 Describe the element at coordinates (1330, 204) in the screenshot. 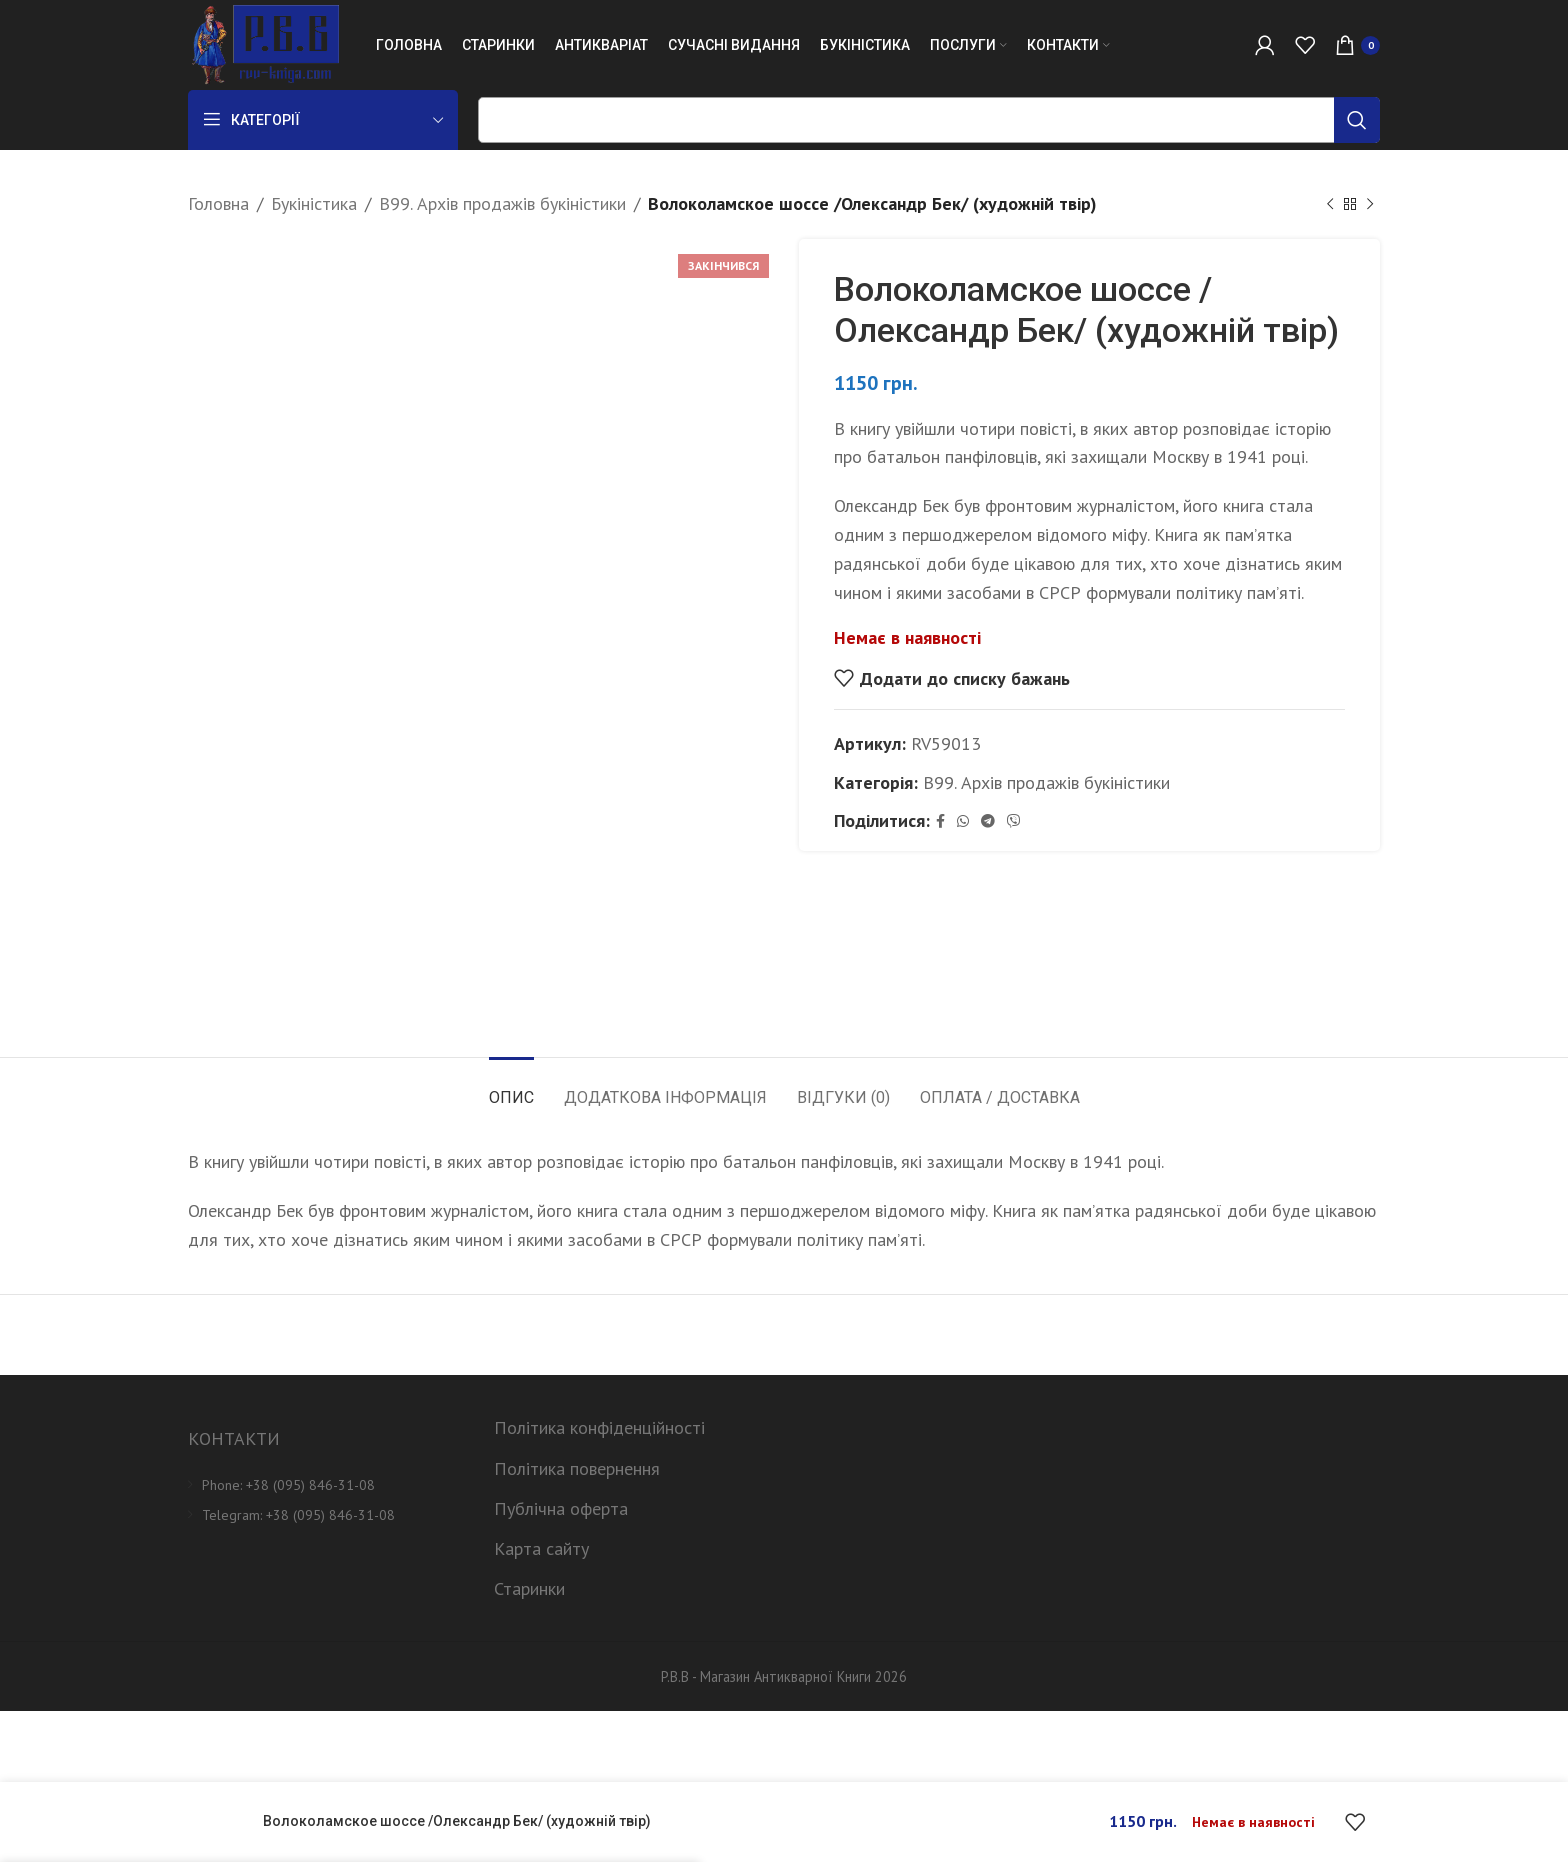

I see `[Previous product]` at that location.